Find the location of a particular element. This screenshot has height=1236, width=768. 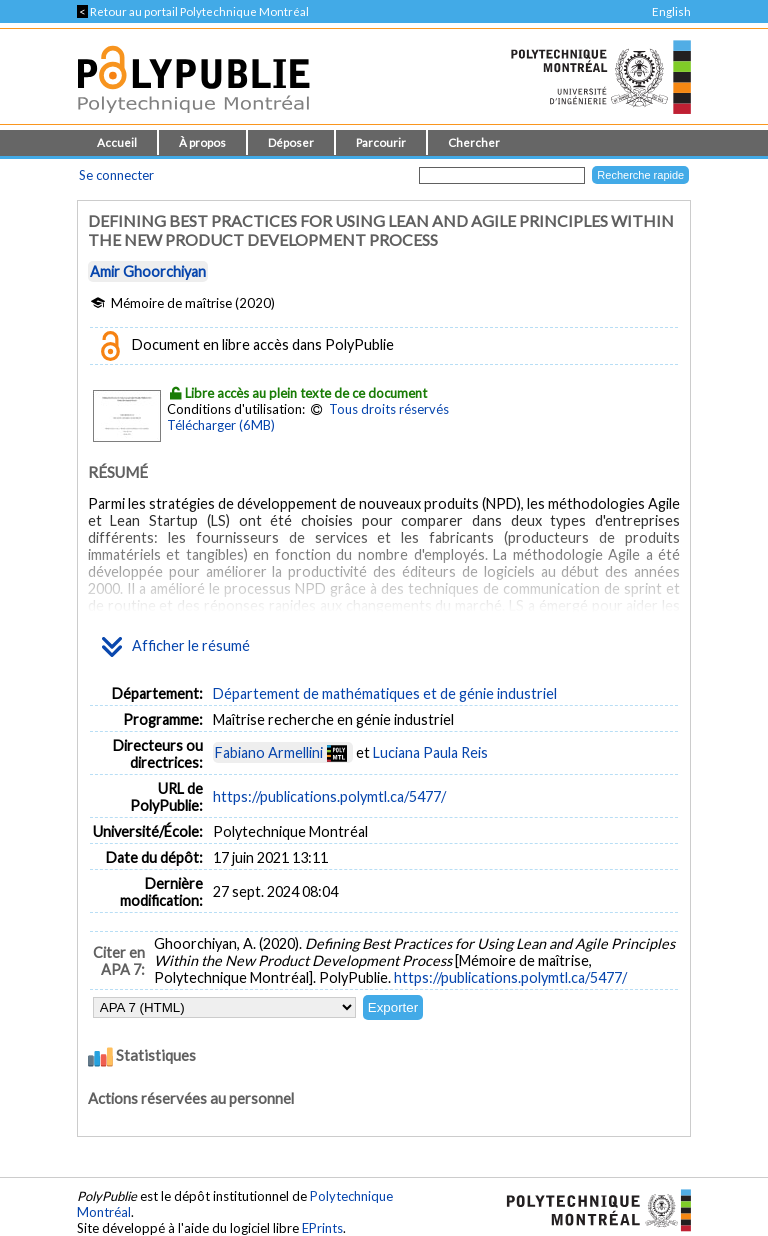

Afficher le résumé is located at coordinates (176, 647).